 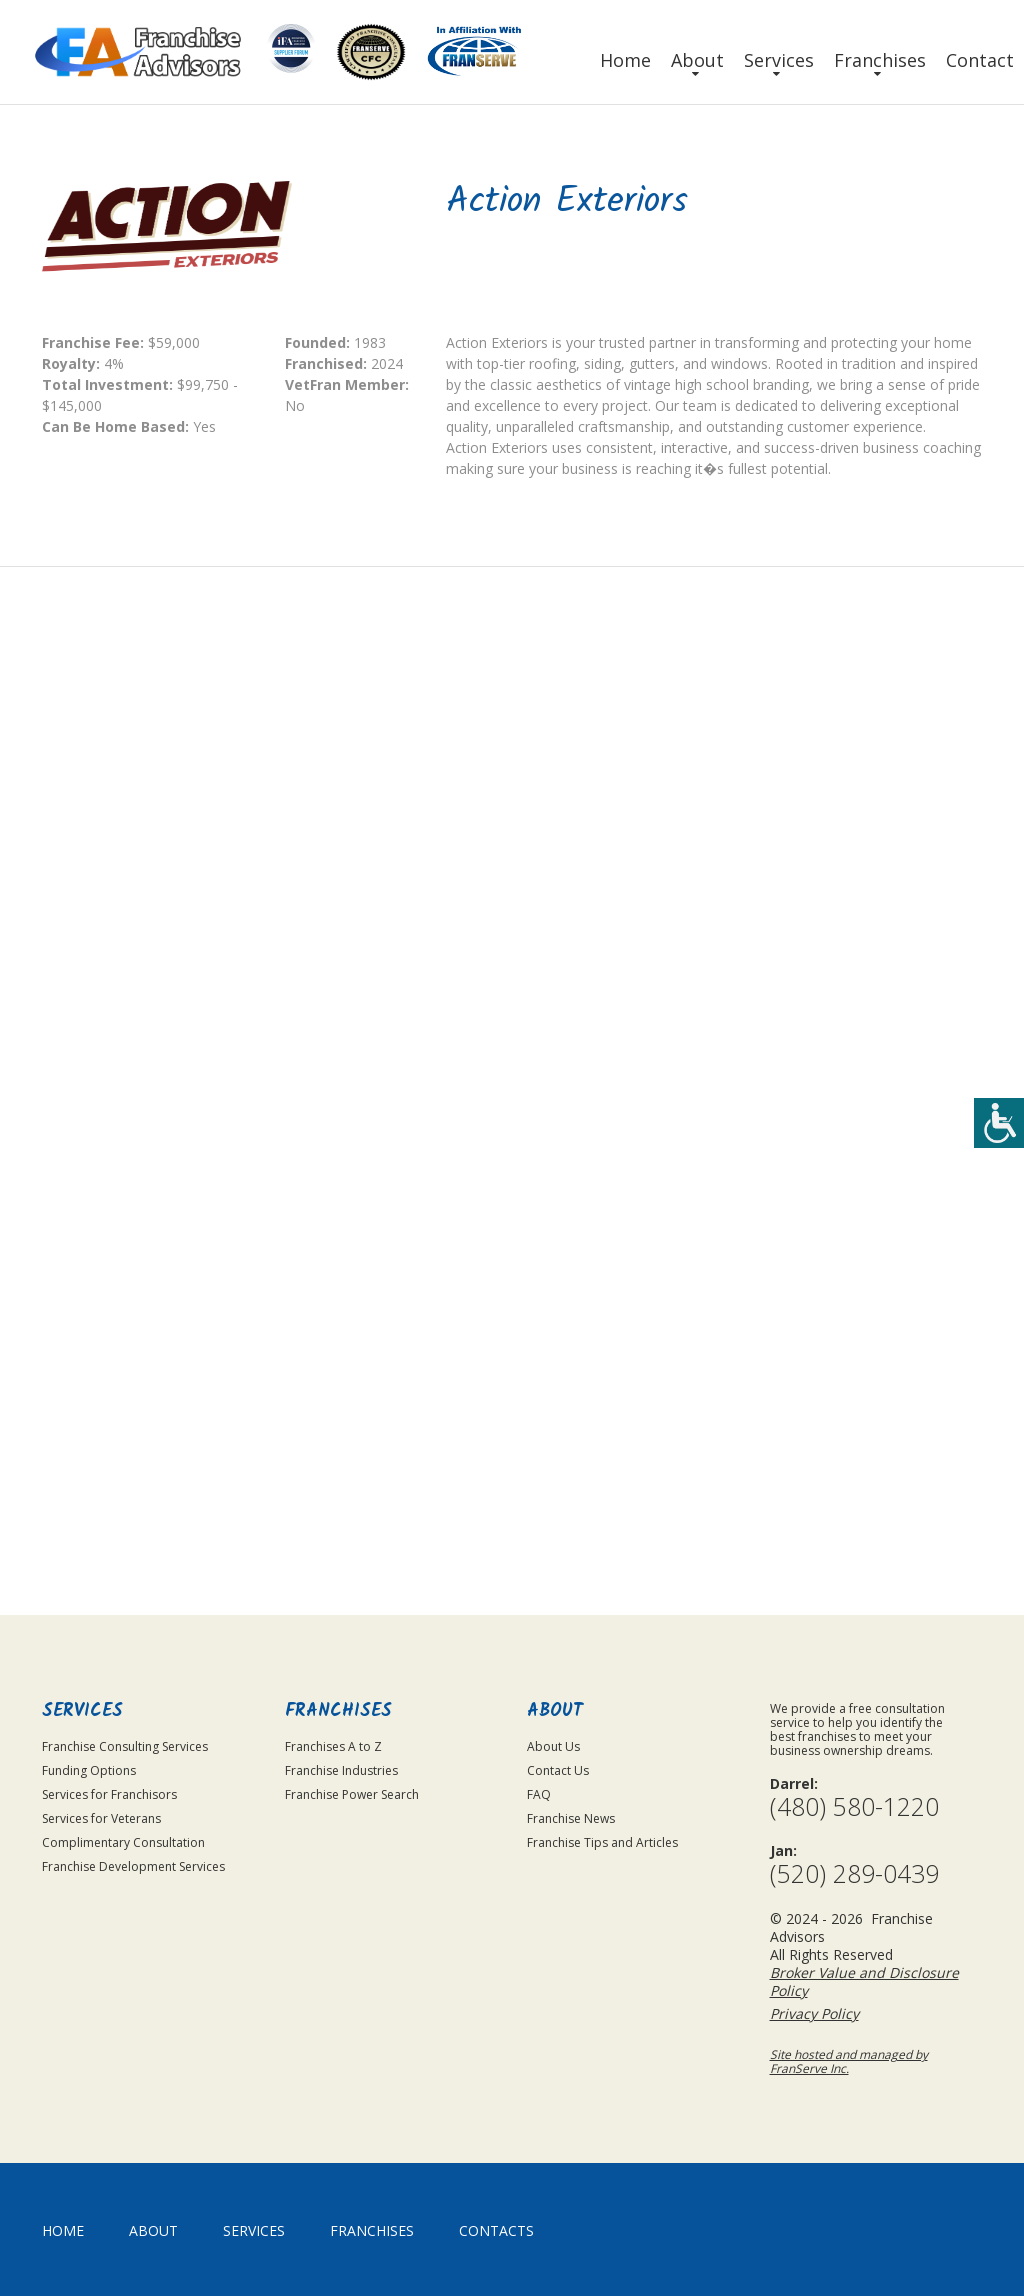 What do you see at coordinates (849, 2061) in the screenshot?
I see `Site hosted and managed by FranServe Inc.` at bounding box center [849, 2061].